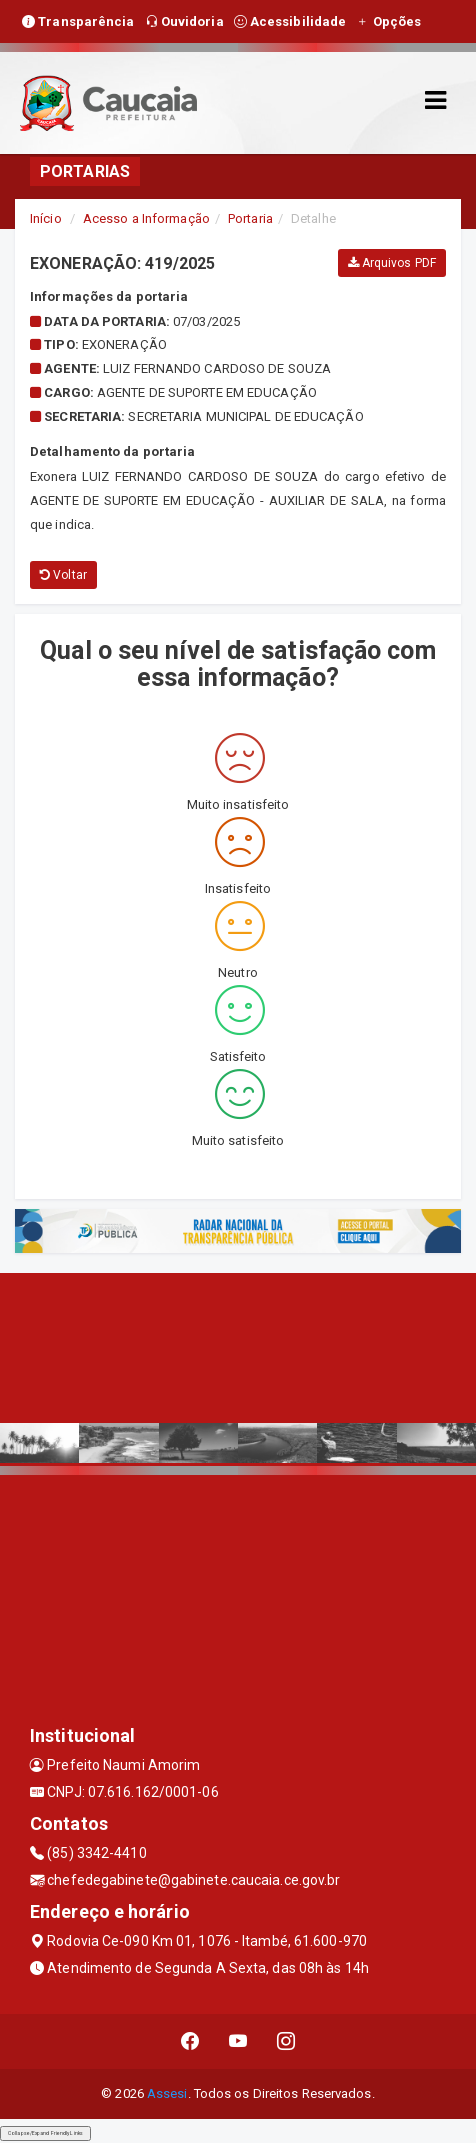  What do you see at coordinates (250, 218) in the screenshot?
I see `Portaria` at bounding box center [250, 218].